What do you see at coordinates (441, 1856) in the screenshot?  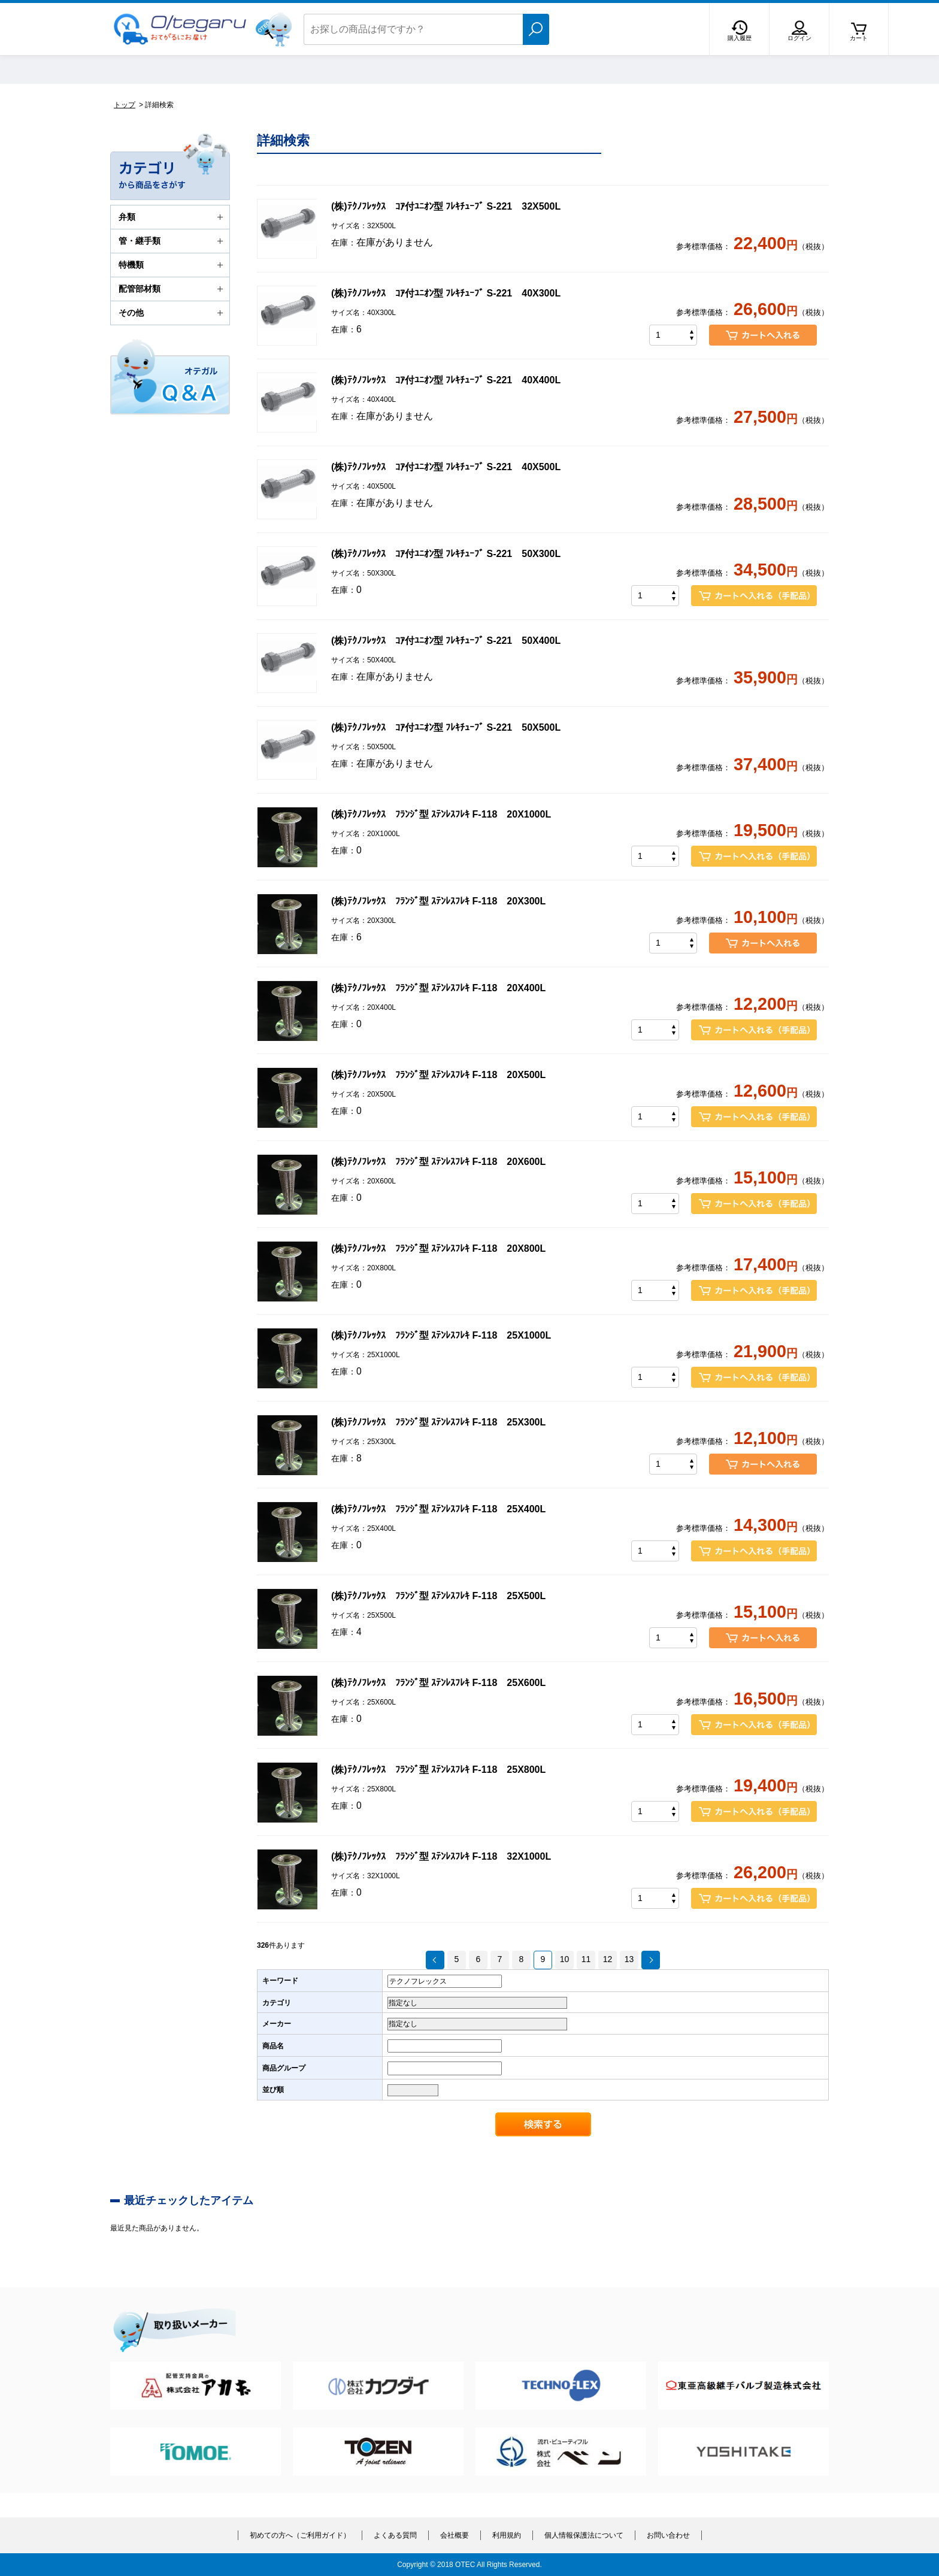 I see `(株)ﾃｸﾉﾌﾚｯｸｽ ﾌﾗﾝｼﾞ型 ｽﾃﾝﾚｽﾌﾚｷ F-118 32X1000L` at bounding box center [441, 1856].